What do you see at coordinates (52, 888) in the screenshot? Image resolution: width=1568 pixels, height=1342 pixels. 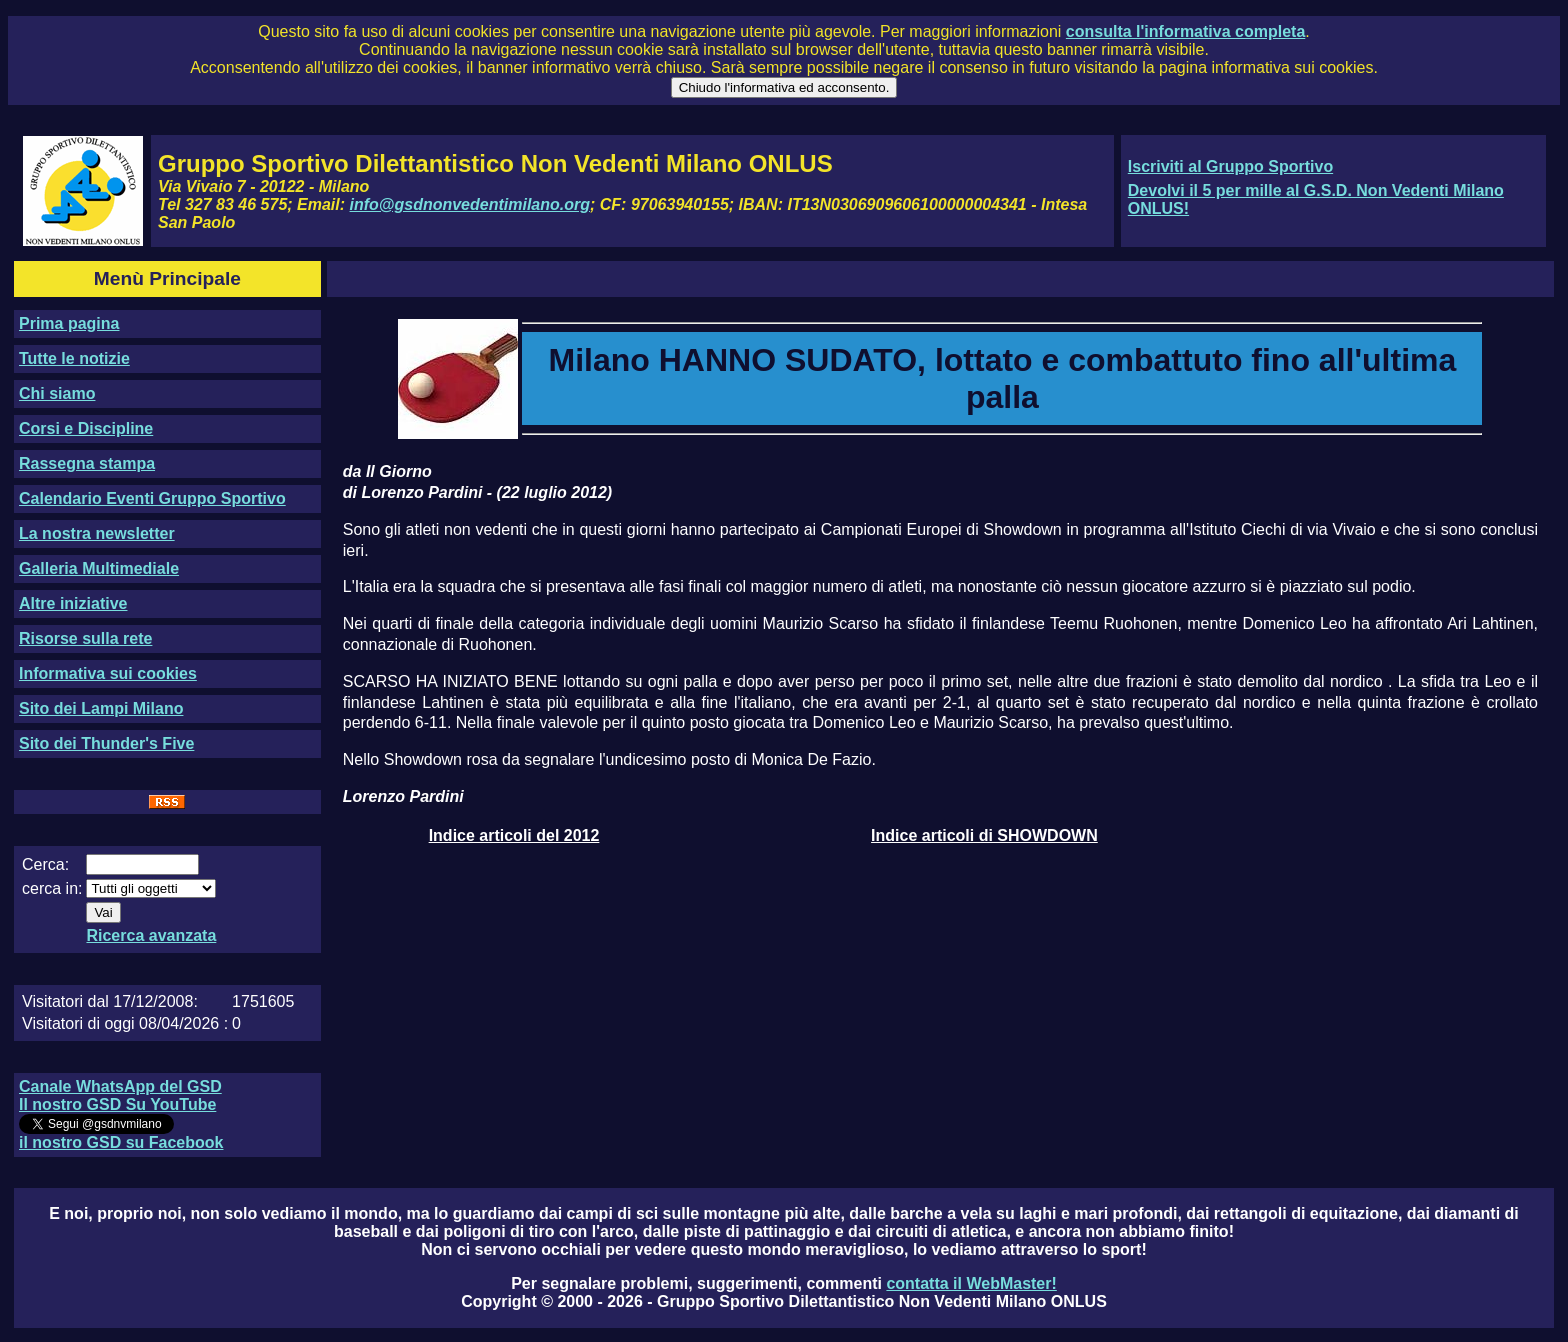 I see `cerca in:` at bounding box center [52, 888].